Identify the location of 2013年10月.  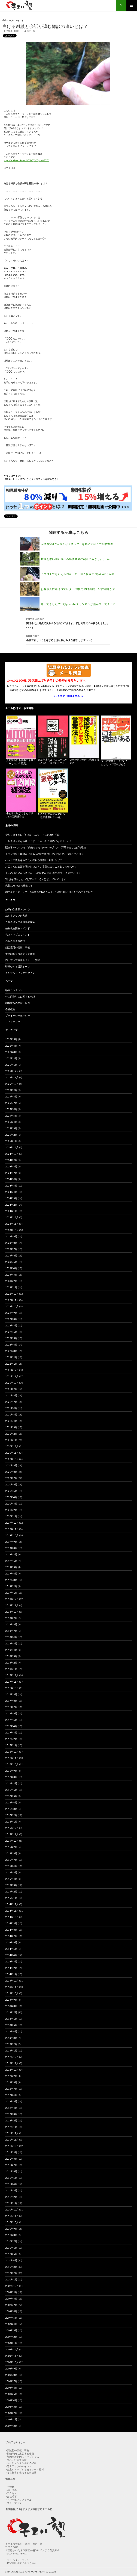
(12, 1993).